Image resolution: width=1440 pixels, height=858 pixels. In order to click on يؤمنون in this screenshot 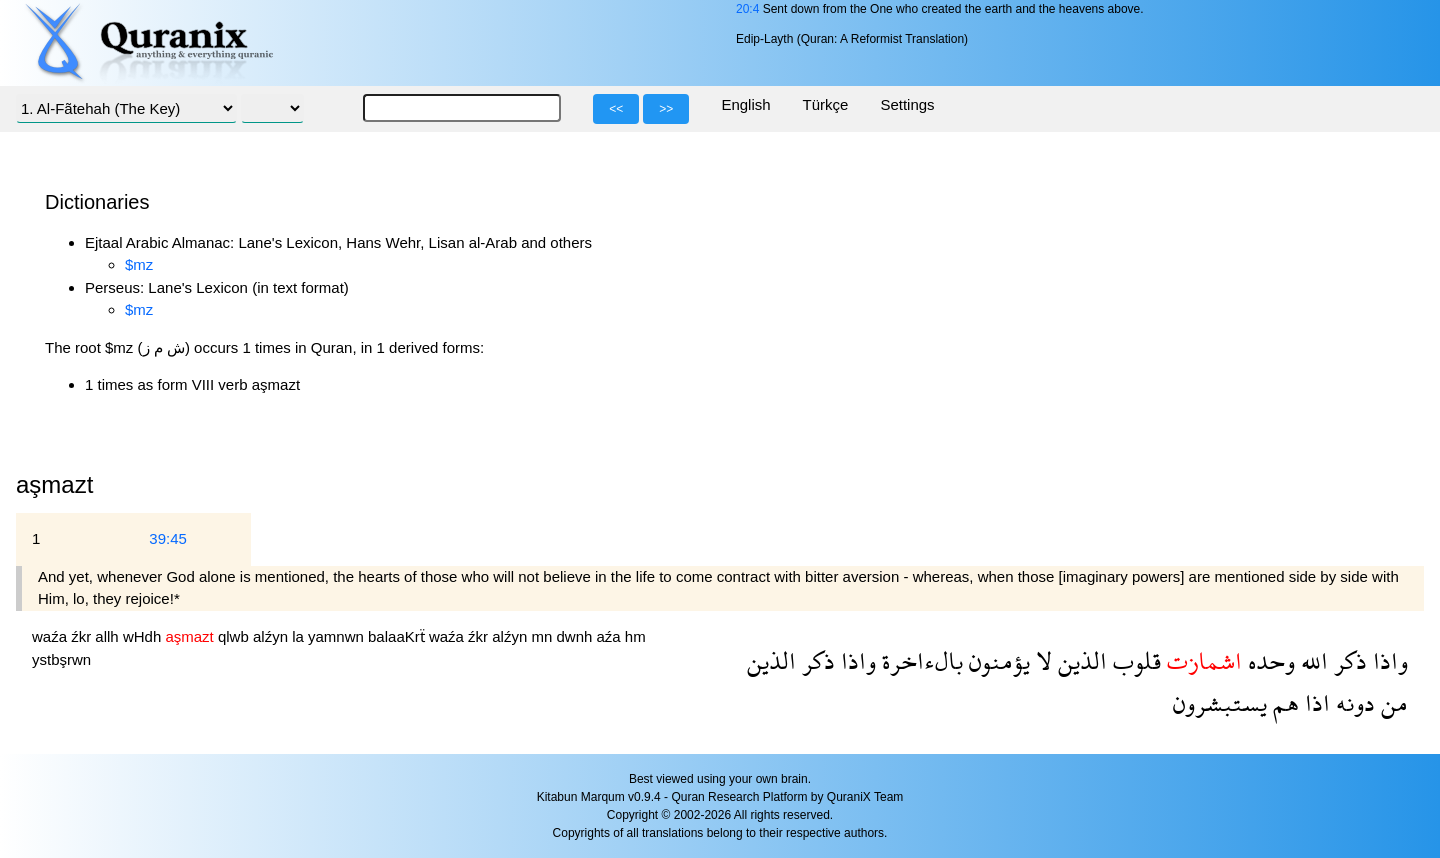, I will do `click(996, 660)`.